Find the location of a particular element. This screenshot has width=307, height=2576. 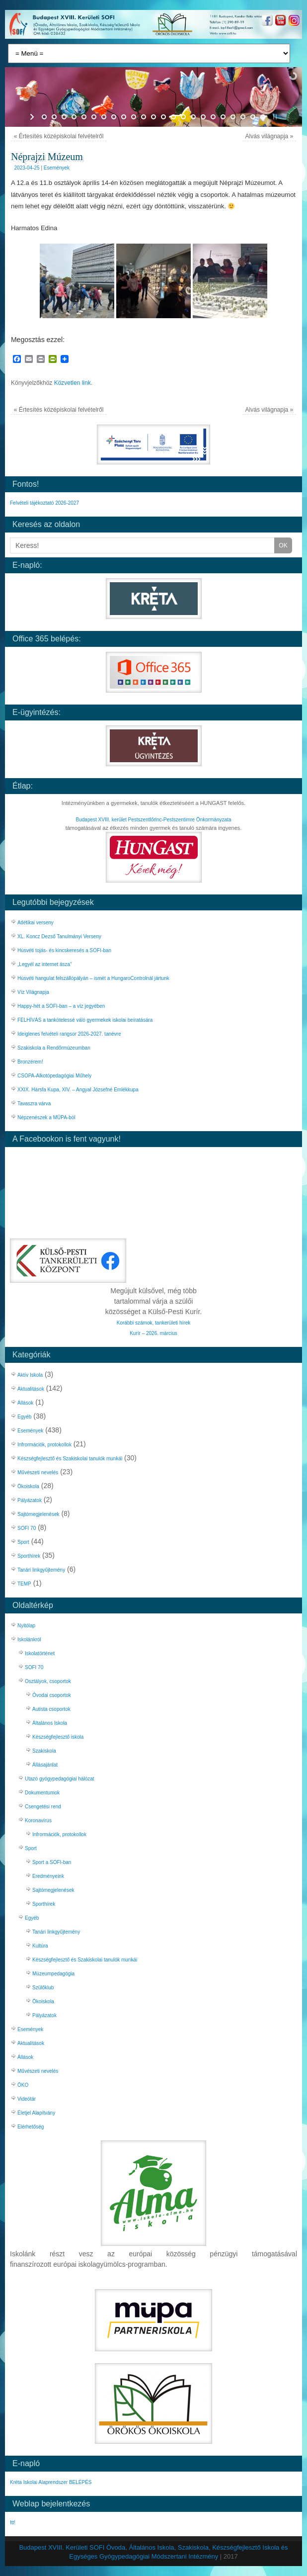

Aktív Iskola is located at coordinates (30, 1375).